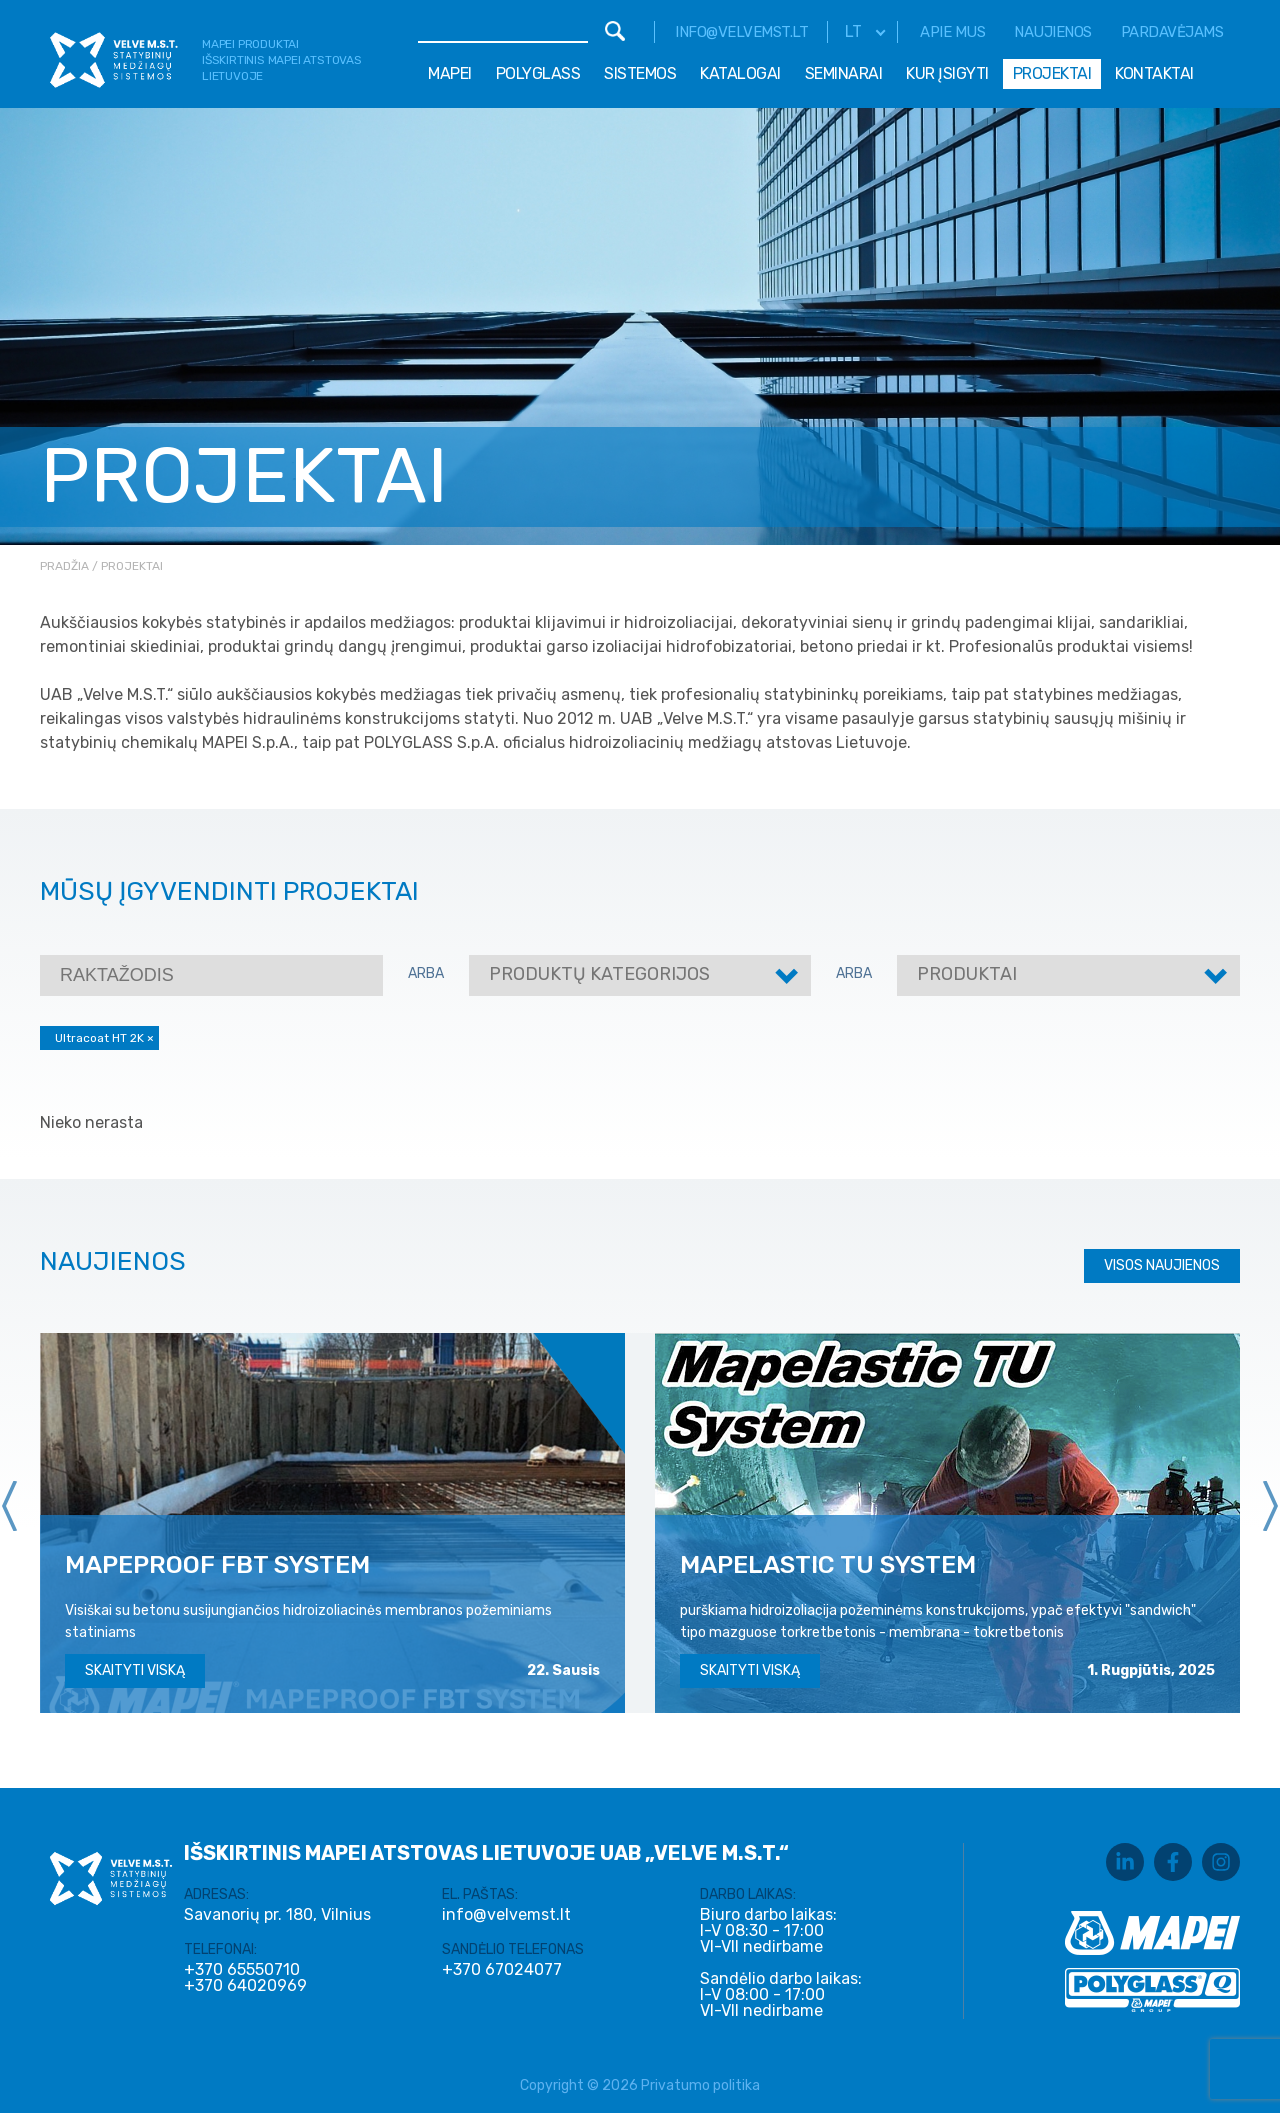 This screenshot has width=1280, height=2113. Describe the element at coordinates (1154, 73) in the screenshot. I see `Kontaktai` at that location.